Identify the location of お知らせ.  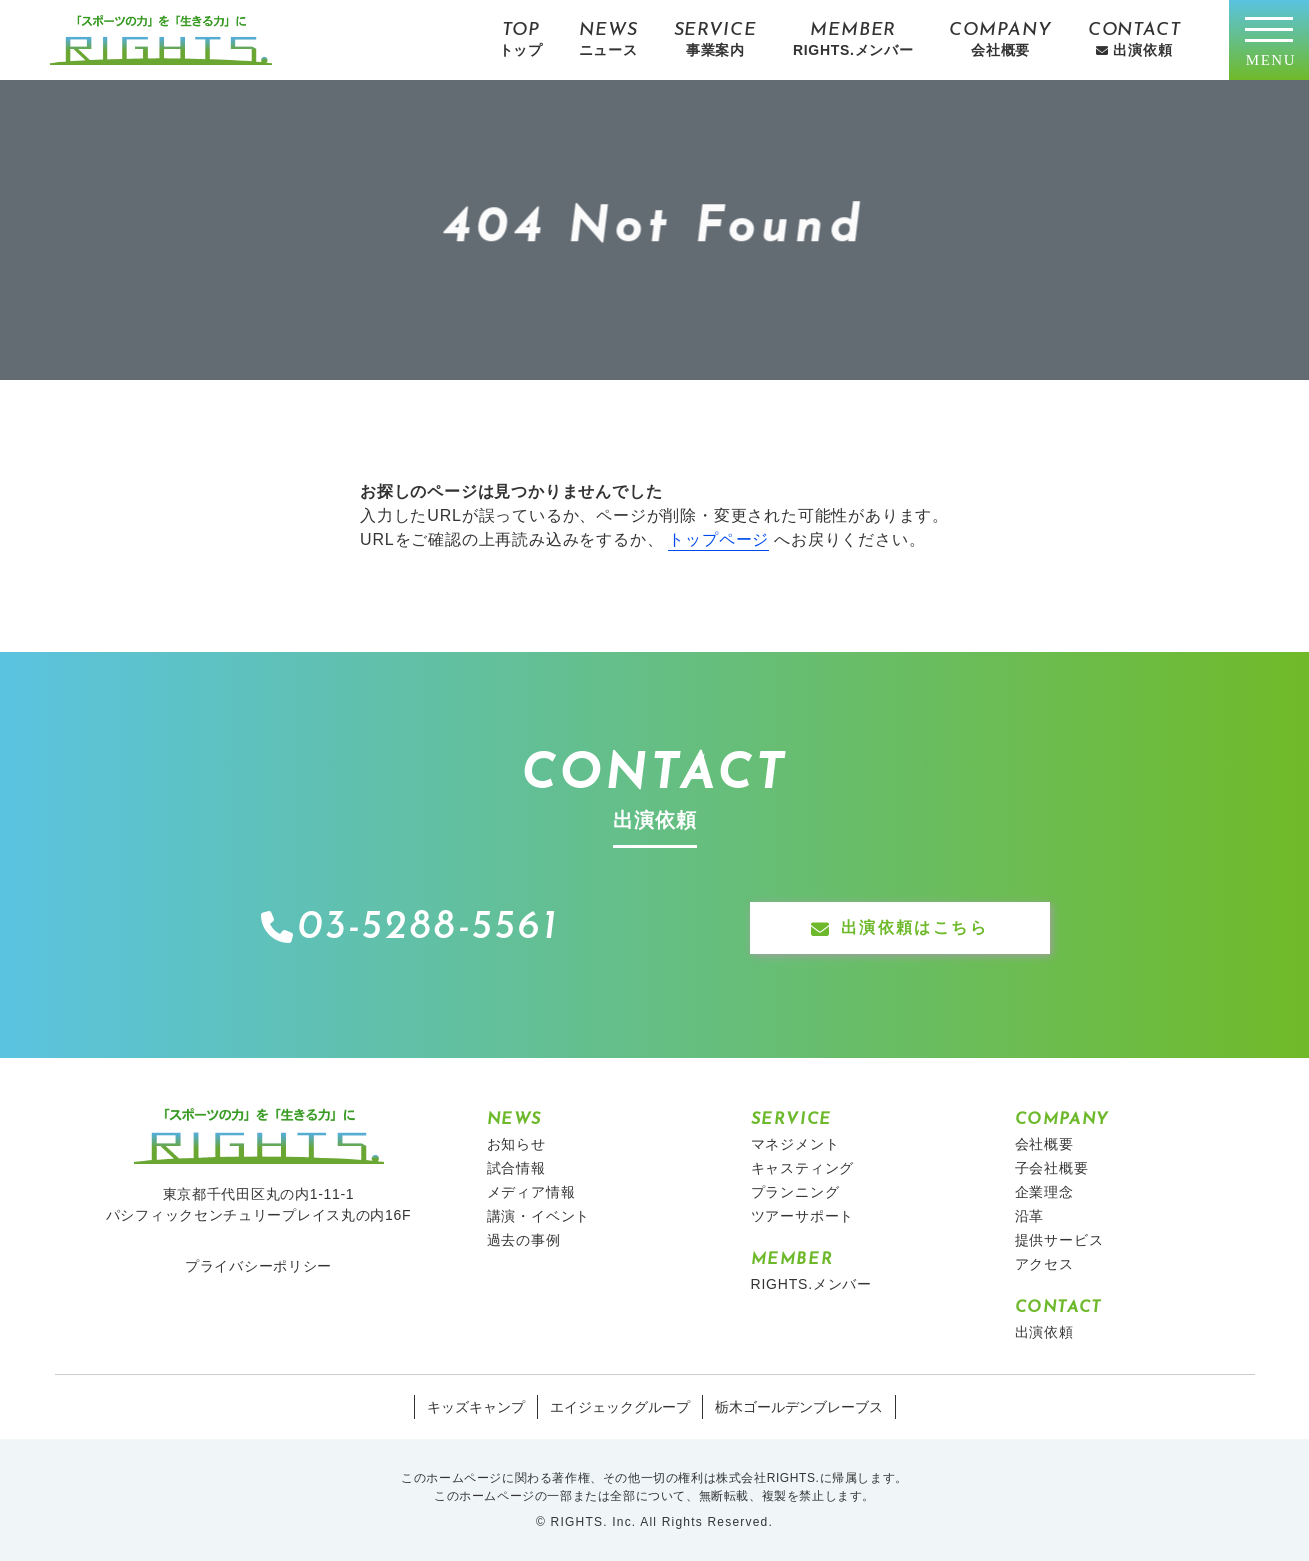
(516, 1144).